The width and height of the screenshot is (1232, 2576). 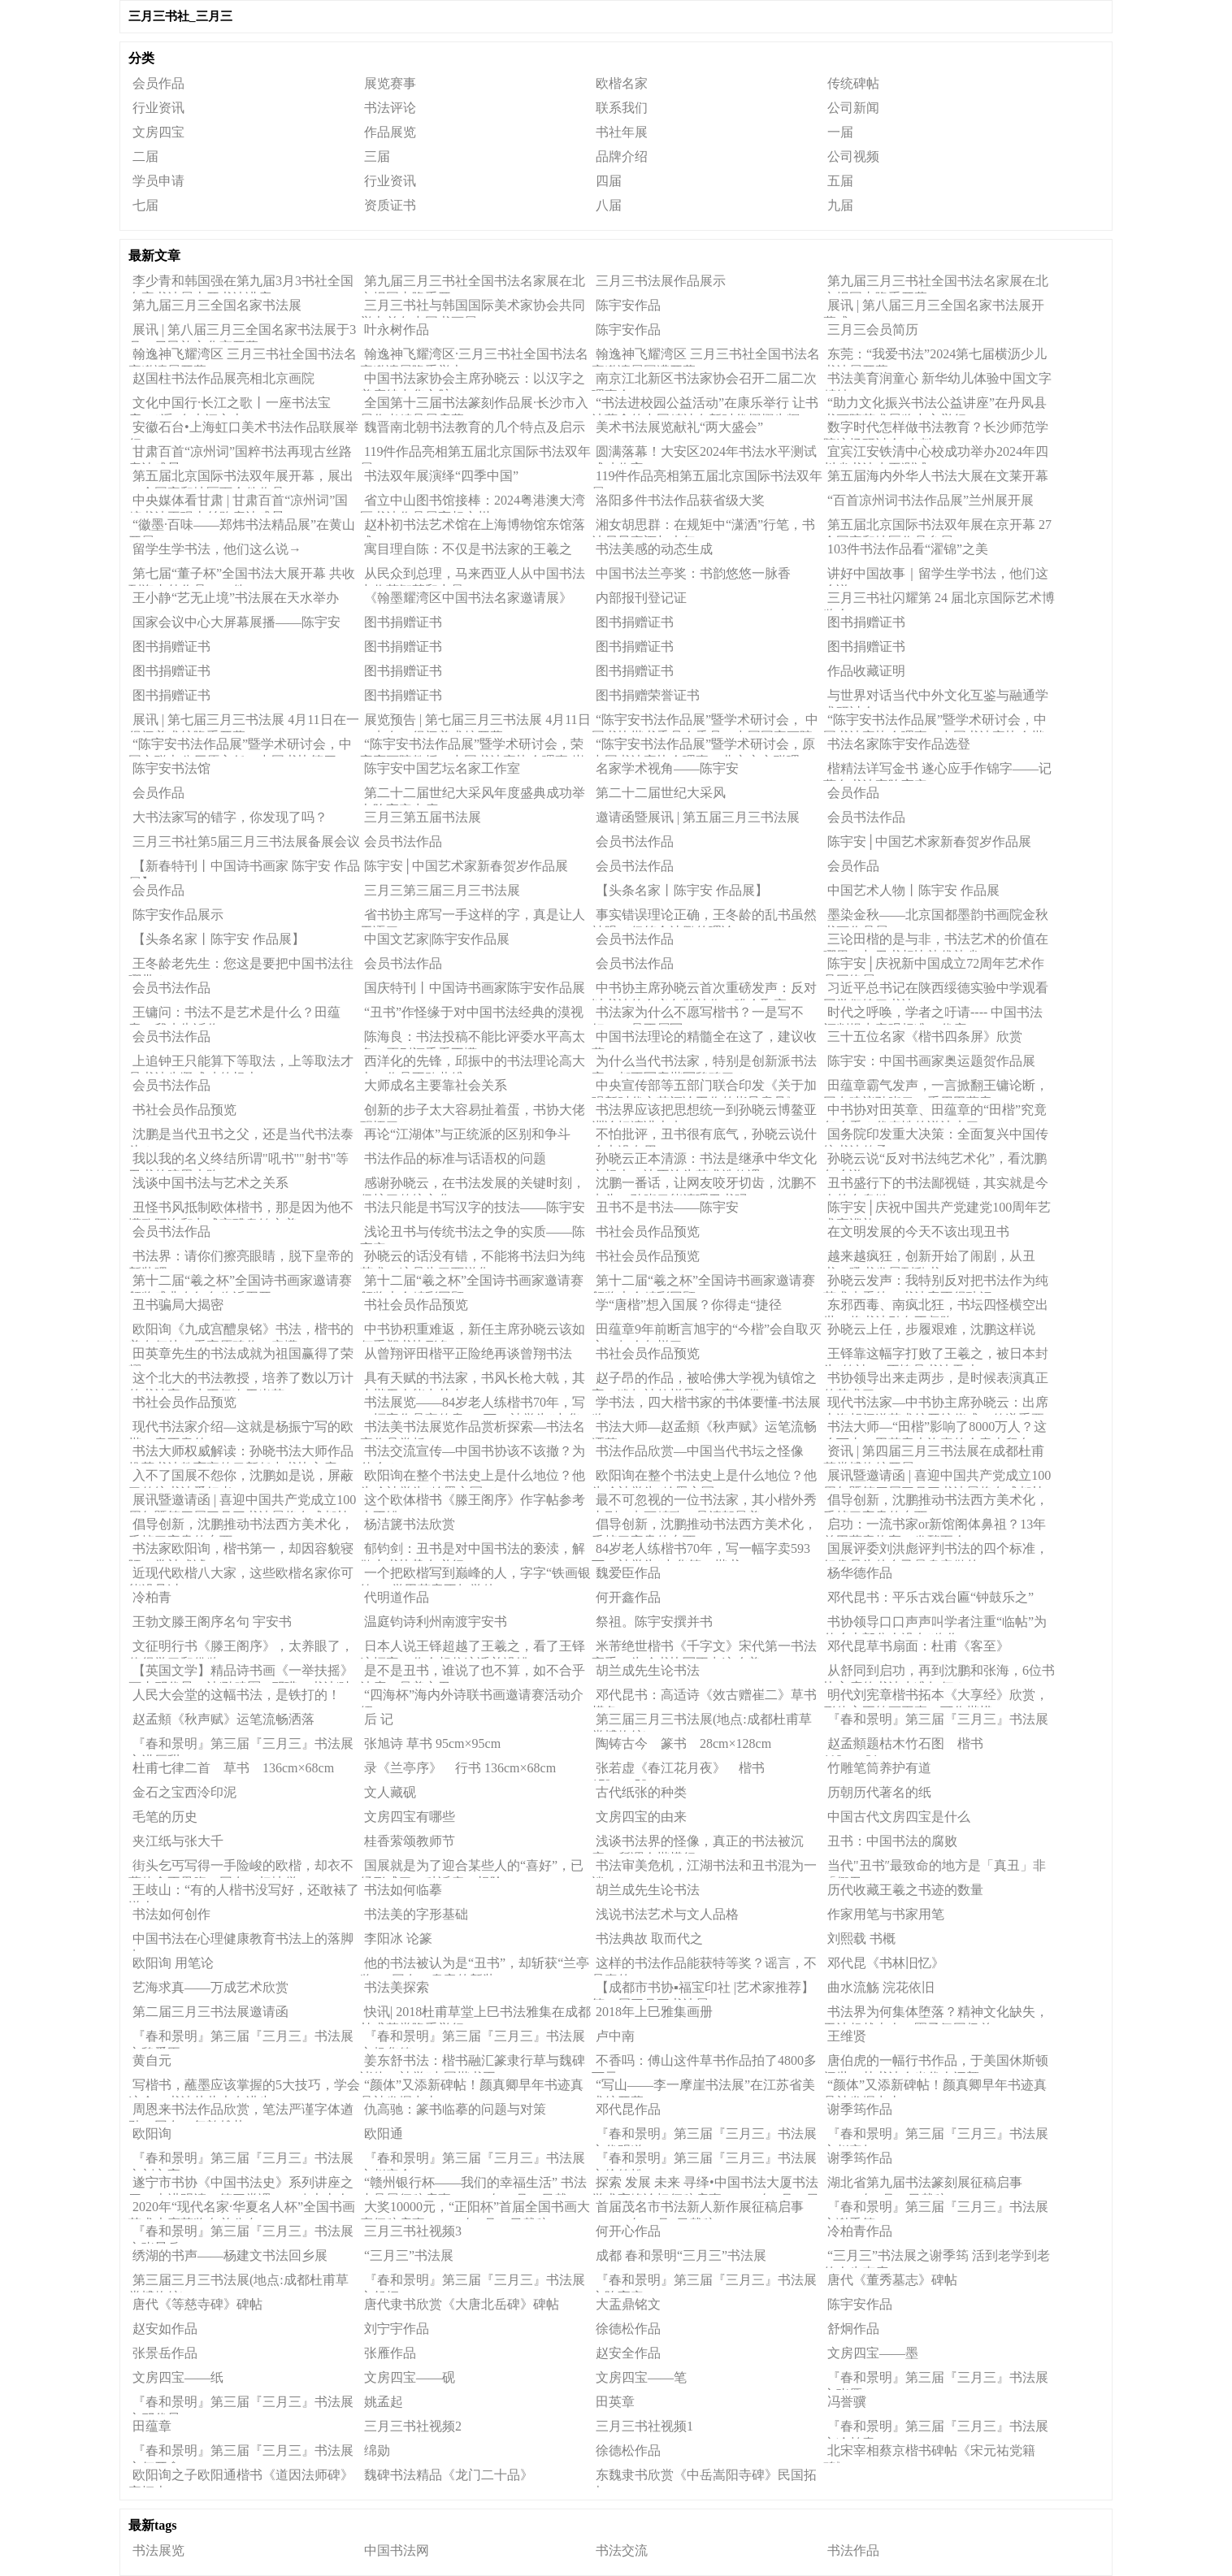 What do you see at coordinates (704, 2136) in the screenshot?
I see `『春和景明』第三届『三月三』书法展之代明道` at bounding box center [704, 2136].